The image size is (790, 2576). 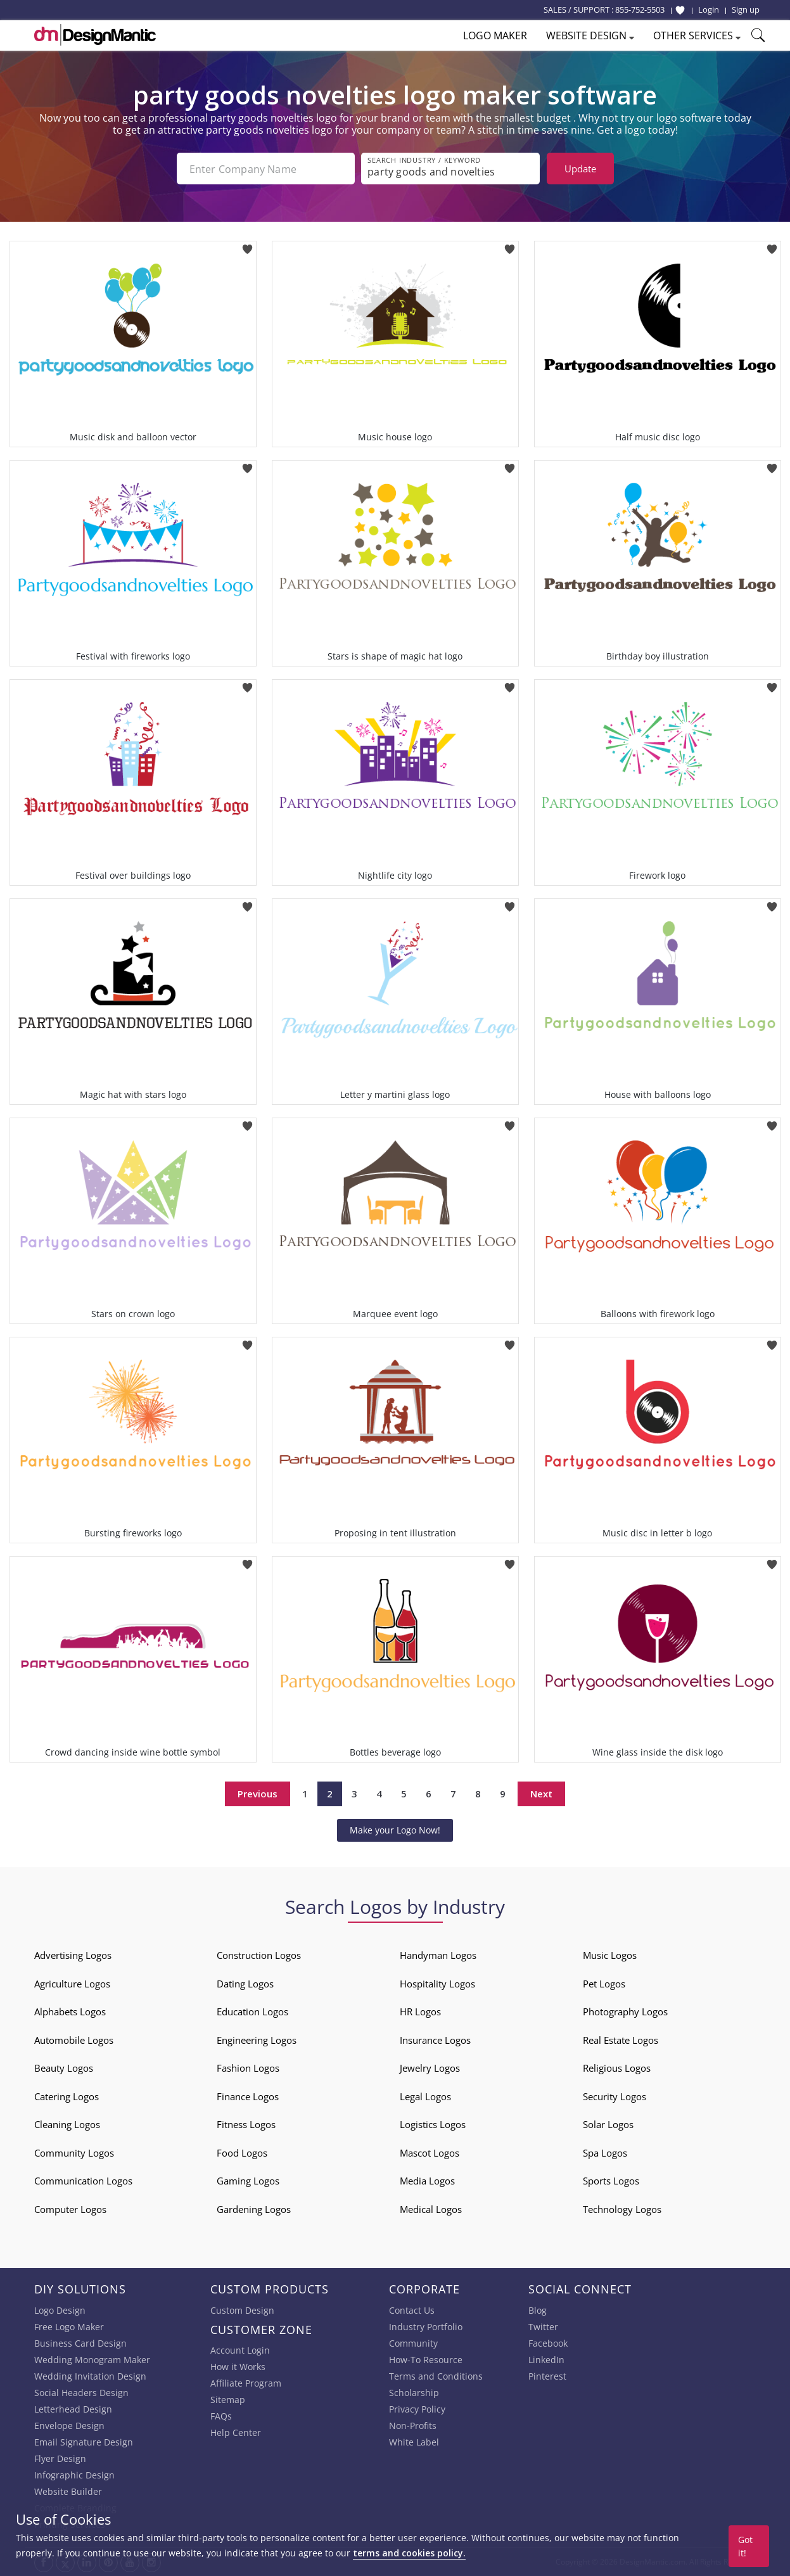 What do you see at coordinates (83, 2180) in the screenshot?
I see `Communication Logos` at bounding box center [83, 2180].